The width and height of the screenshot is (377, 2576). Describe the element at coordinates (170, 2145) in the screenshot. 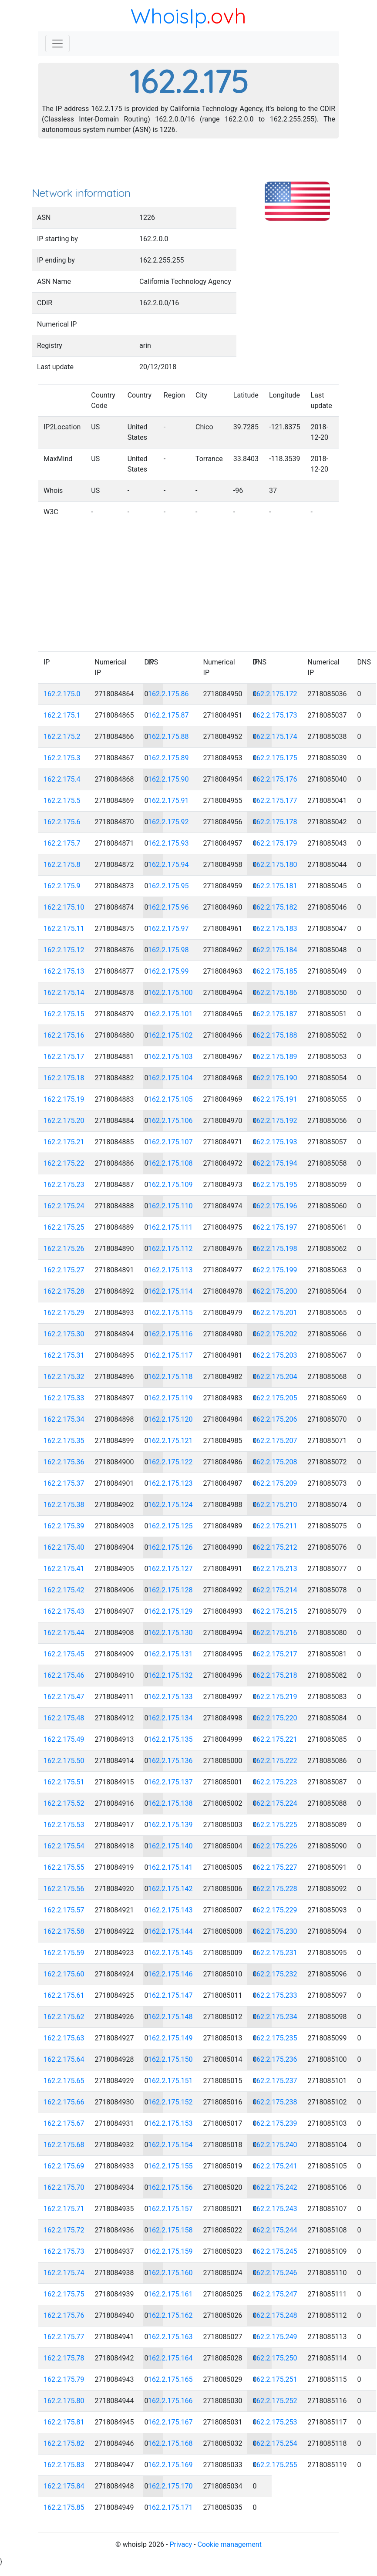

I see `162.2.175.154` at that location.